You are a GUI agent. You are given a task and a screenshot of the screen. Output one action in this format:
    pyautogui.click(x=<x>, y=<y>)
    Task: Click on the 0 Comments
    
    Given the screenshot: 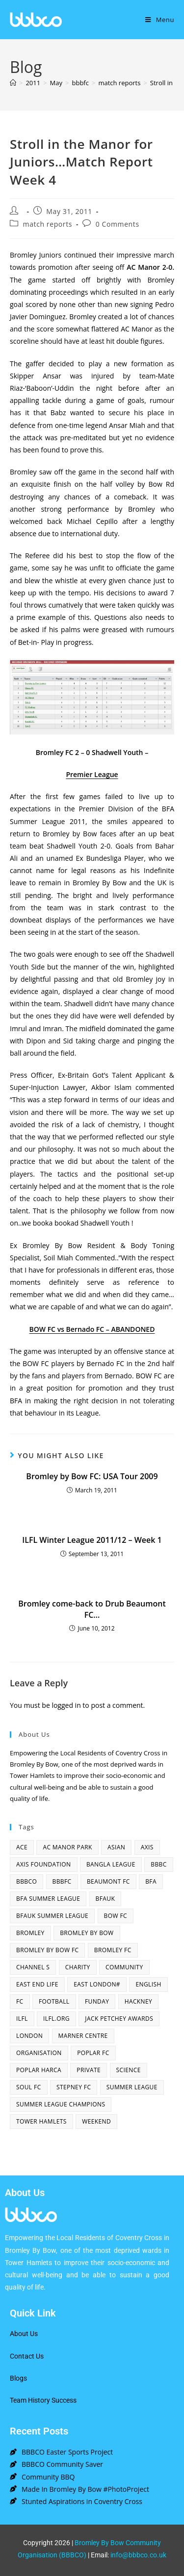 What is the action you would take?
    pyautogui.click(x=117, y=224)
    